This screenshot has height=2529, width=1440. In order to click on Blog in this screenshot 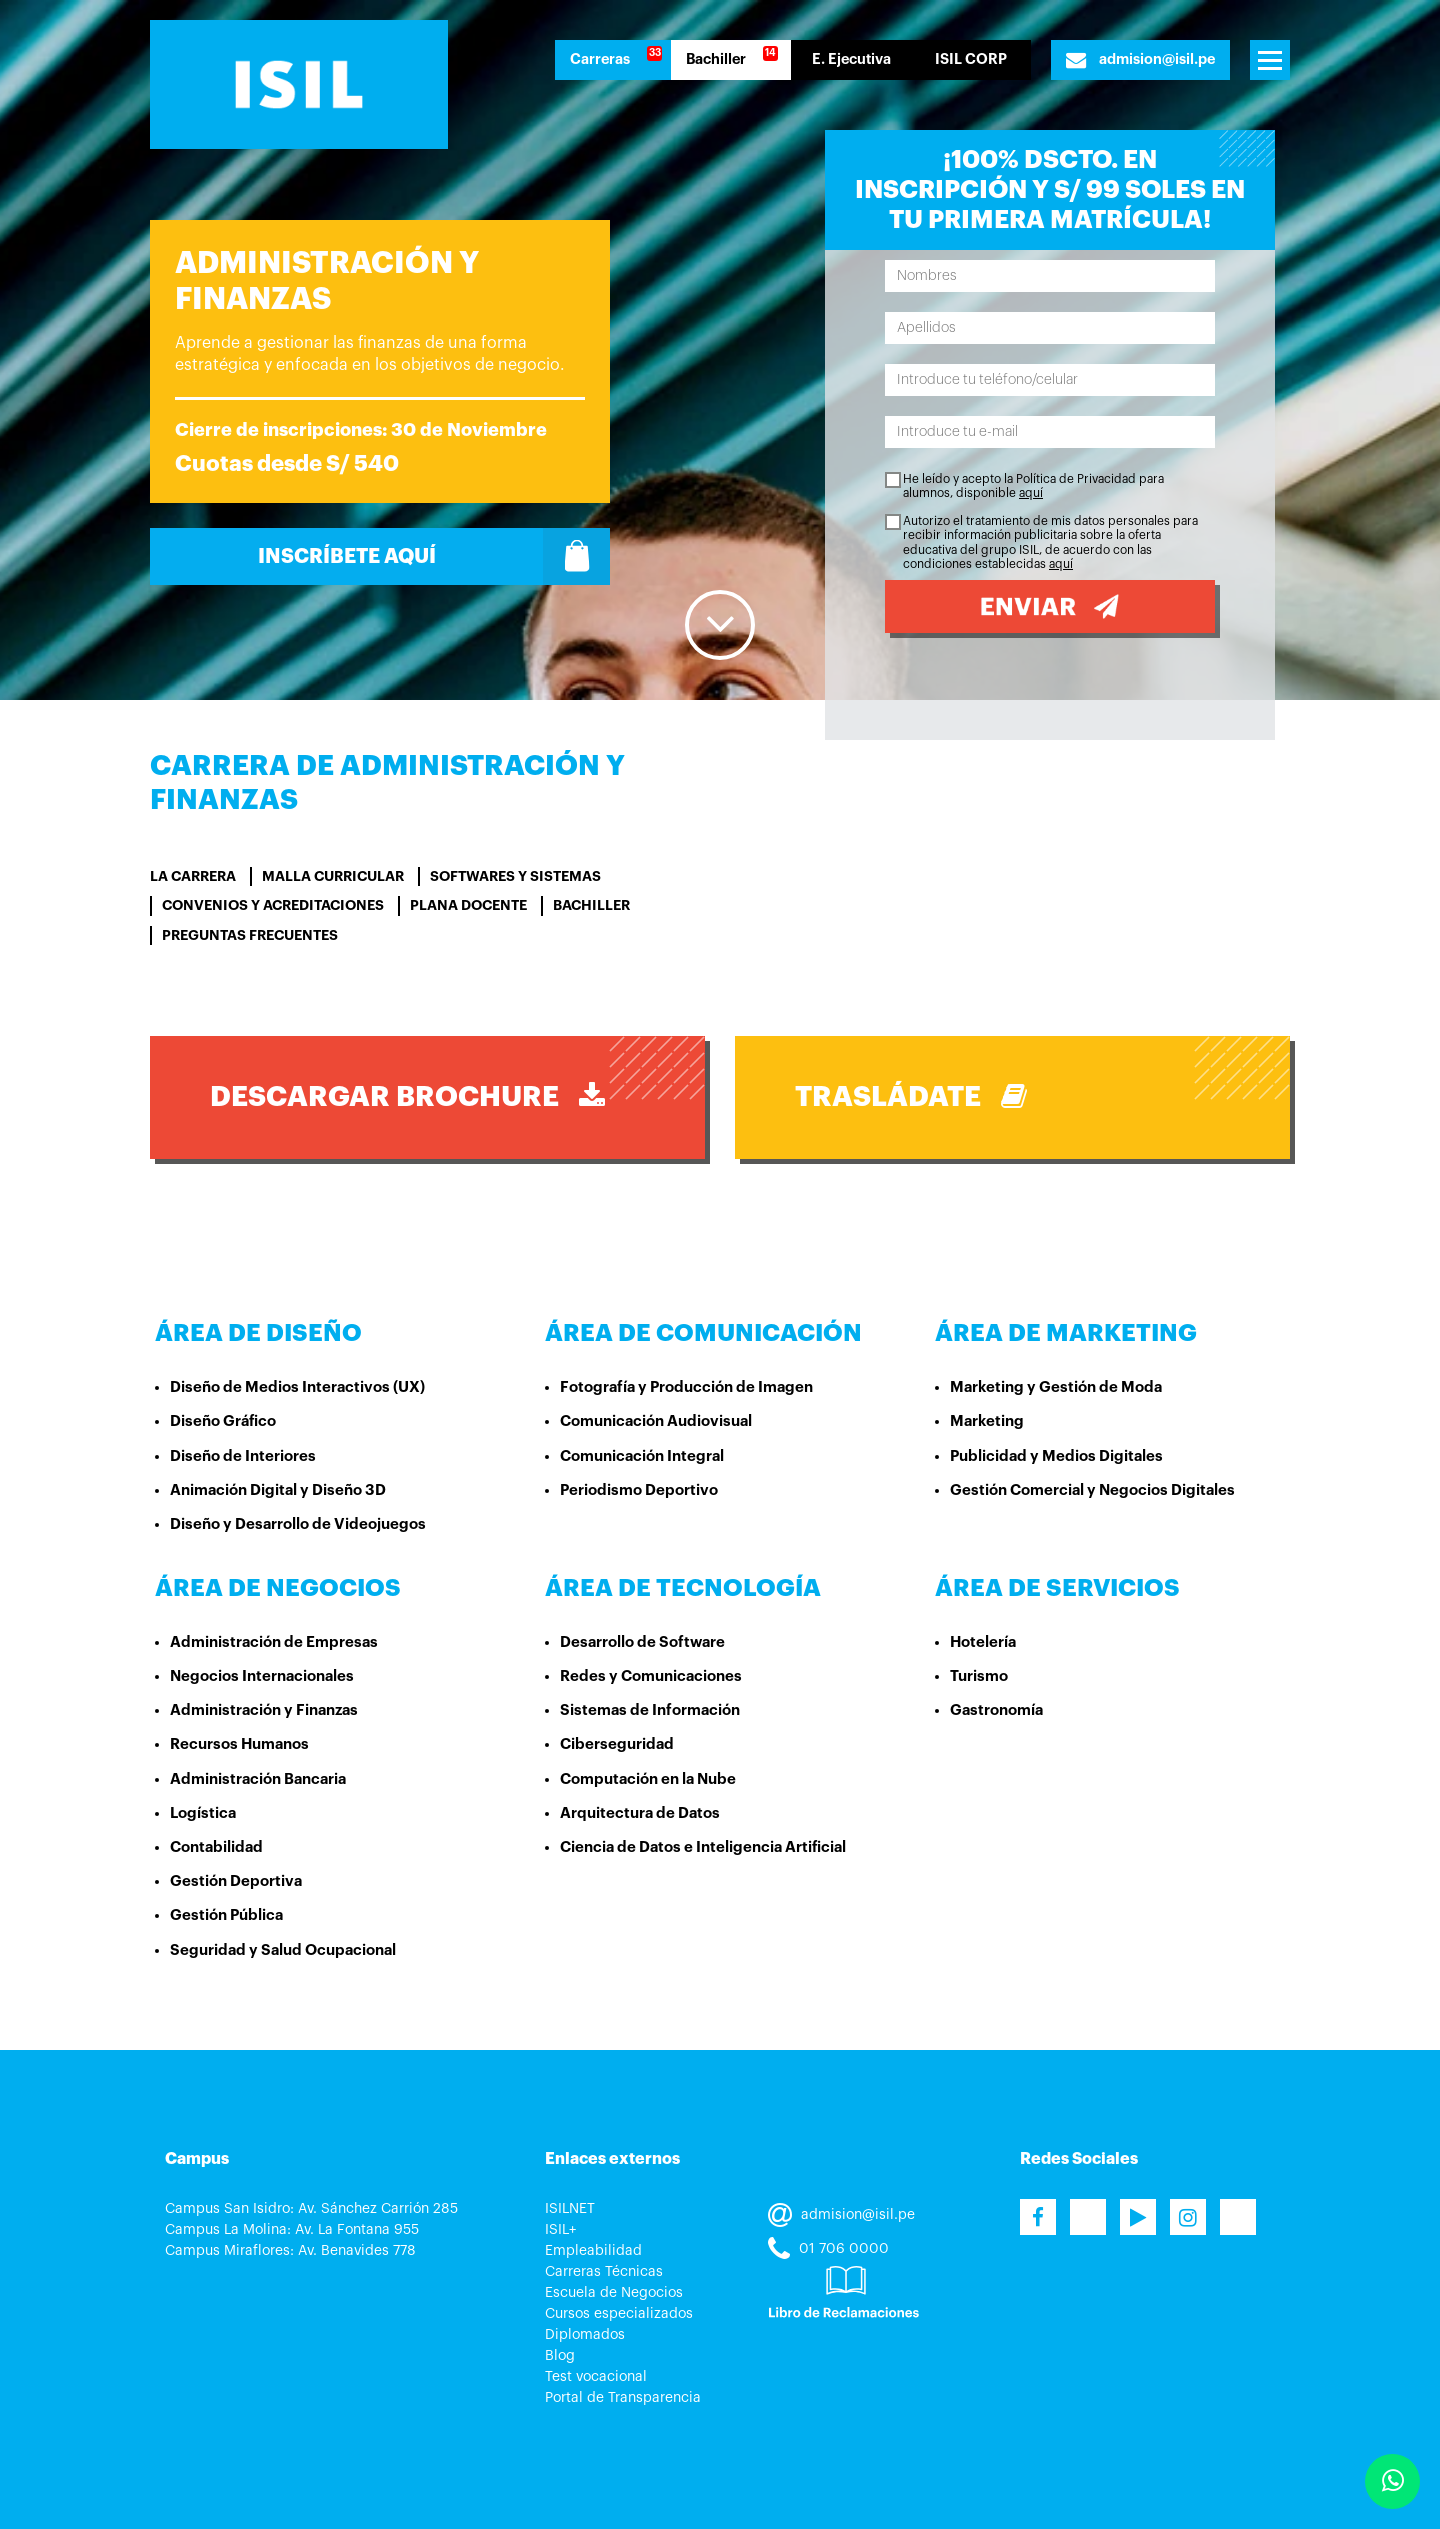, I will do `click(560, 2356)`.